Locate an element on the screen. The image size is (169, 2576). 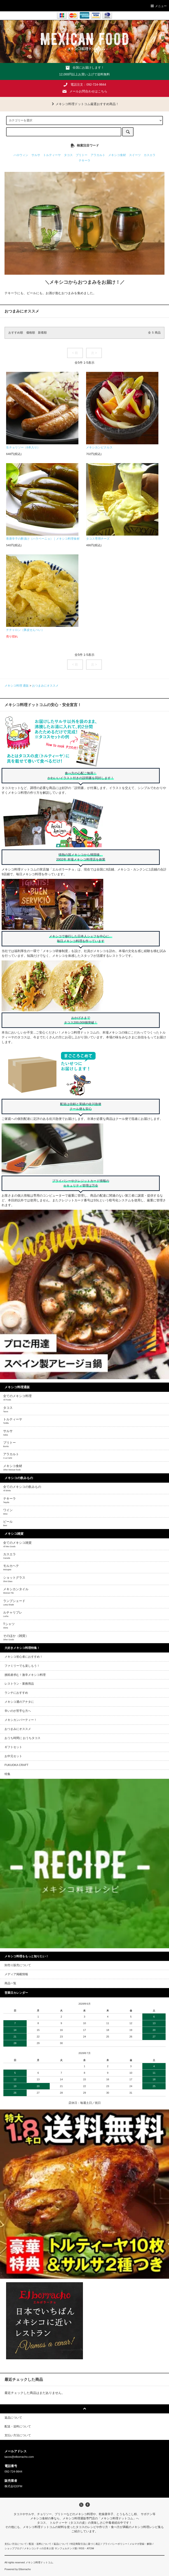
ATOM is located at coordinates (90, 2548).